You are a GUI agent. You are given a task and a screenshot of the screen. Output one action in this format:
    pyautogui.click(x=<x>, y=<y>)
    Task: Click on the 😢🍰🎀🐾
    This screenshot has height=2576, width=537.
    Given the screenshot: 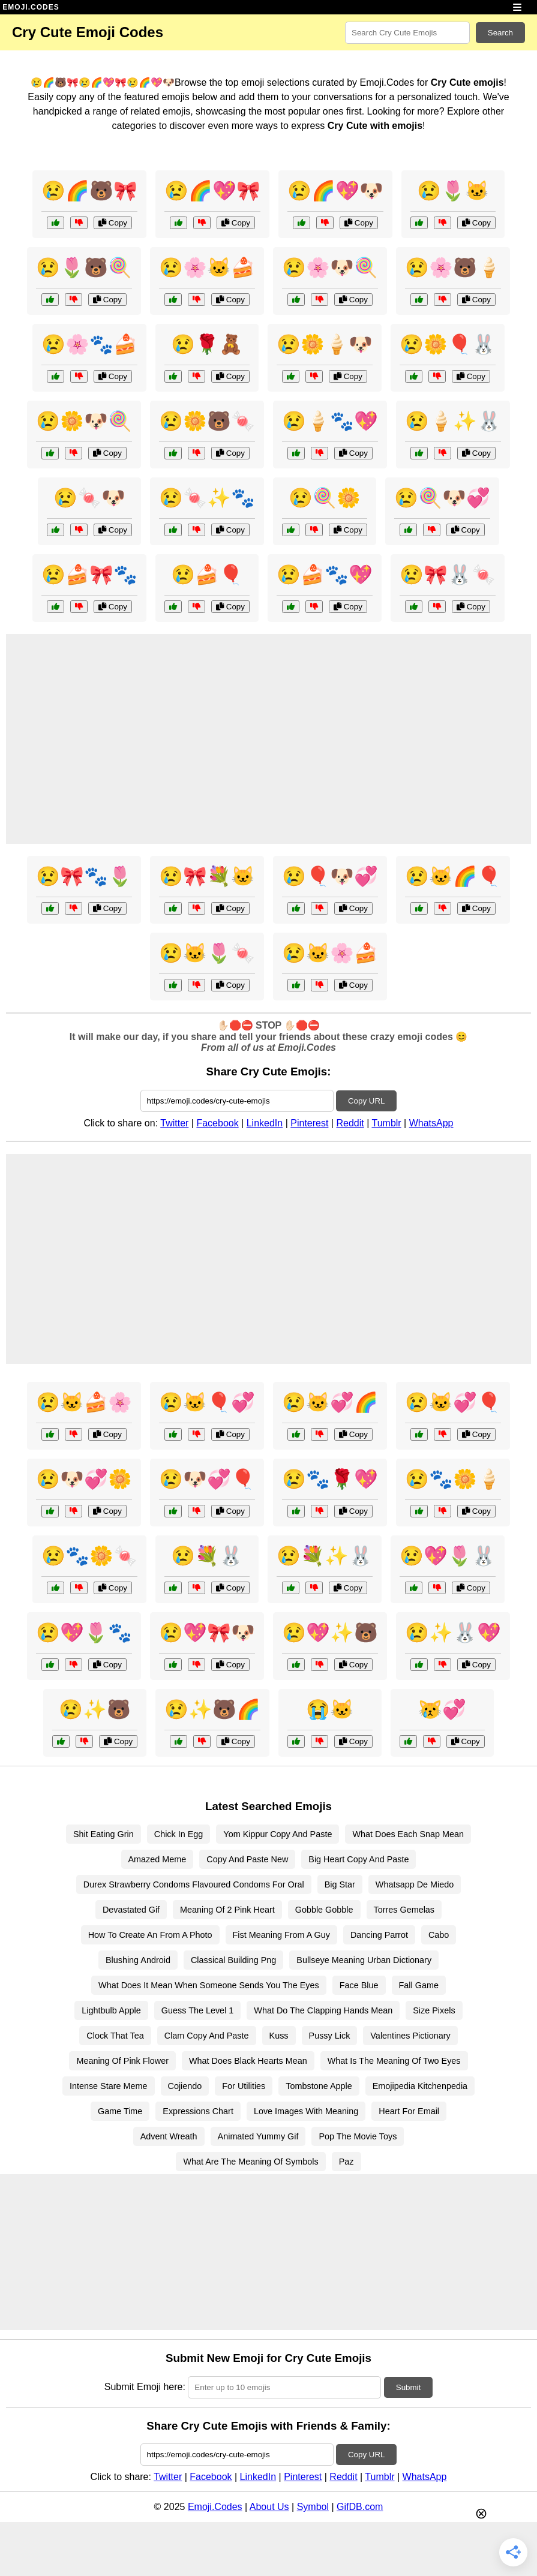 What is the action you would take?
    pyautogui.click(x=89, y=574)
    